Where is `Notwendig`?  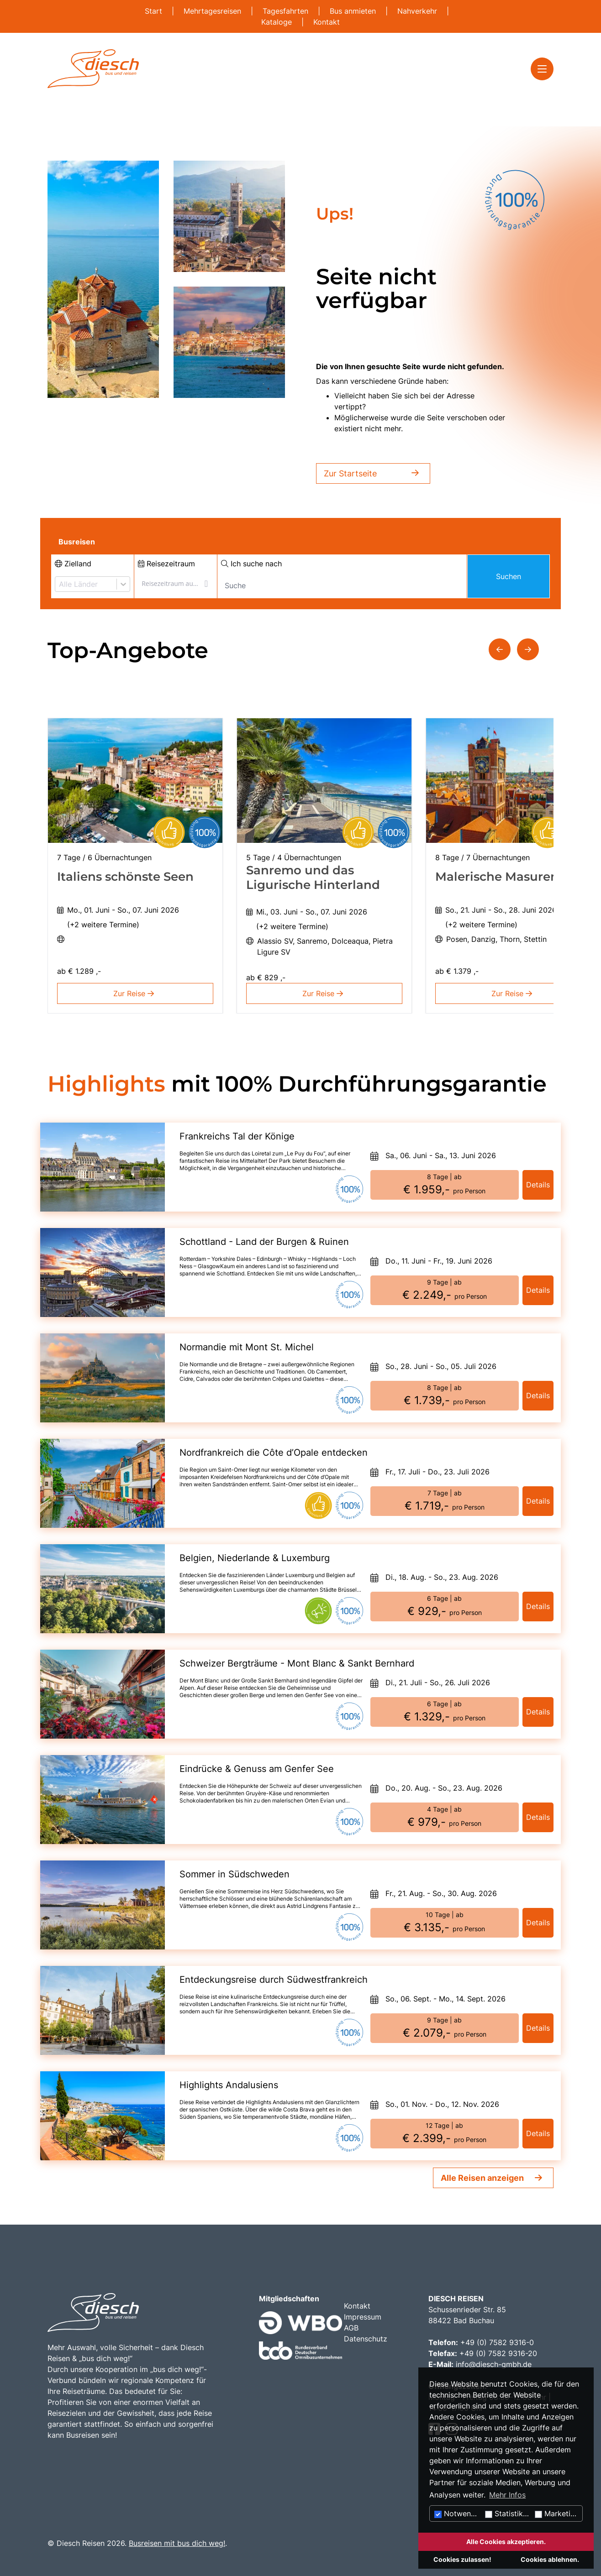
Notwendig is located at coordinates (458, 2513).